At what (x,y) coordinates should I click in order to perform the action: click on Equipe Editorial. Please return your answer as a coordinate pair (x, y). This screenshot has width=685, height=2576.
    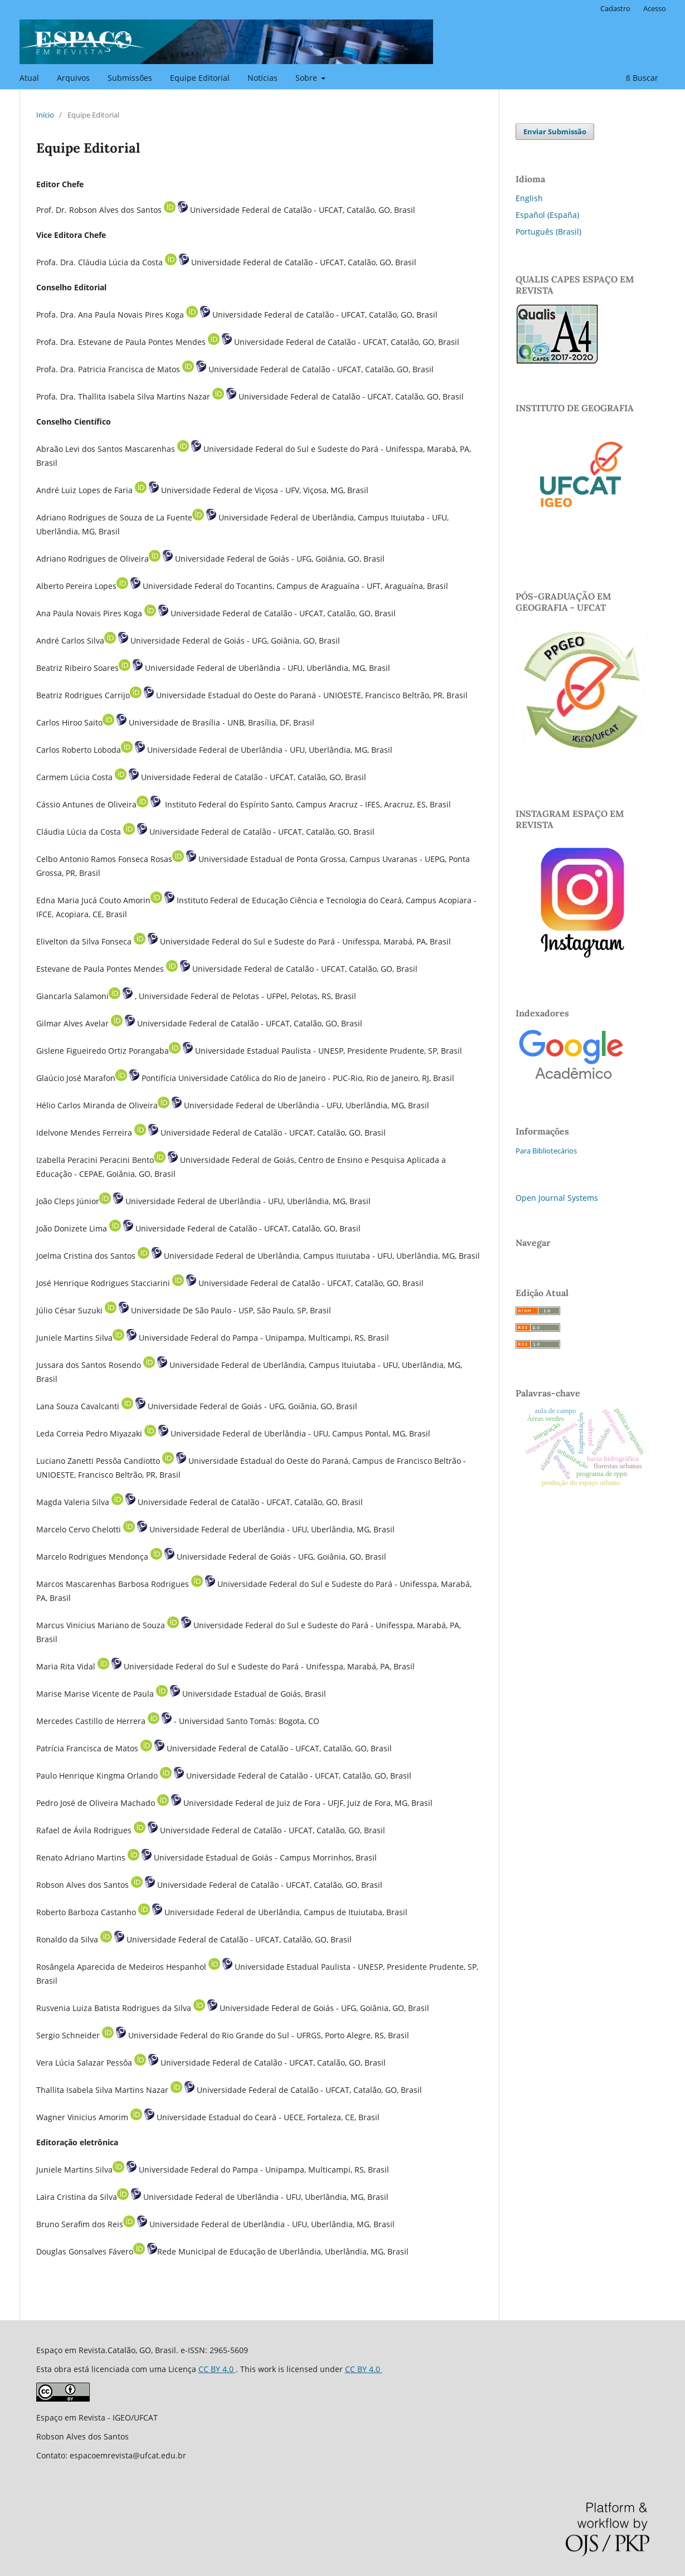
    Looking at the image, I should click on (200, 77).